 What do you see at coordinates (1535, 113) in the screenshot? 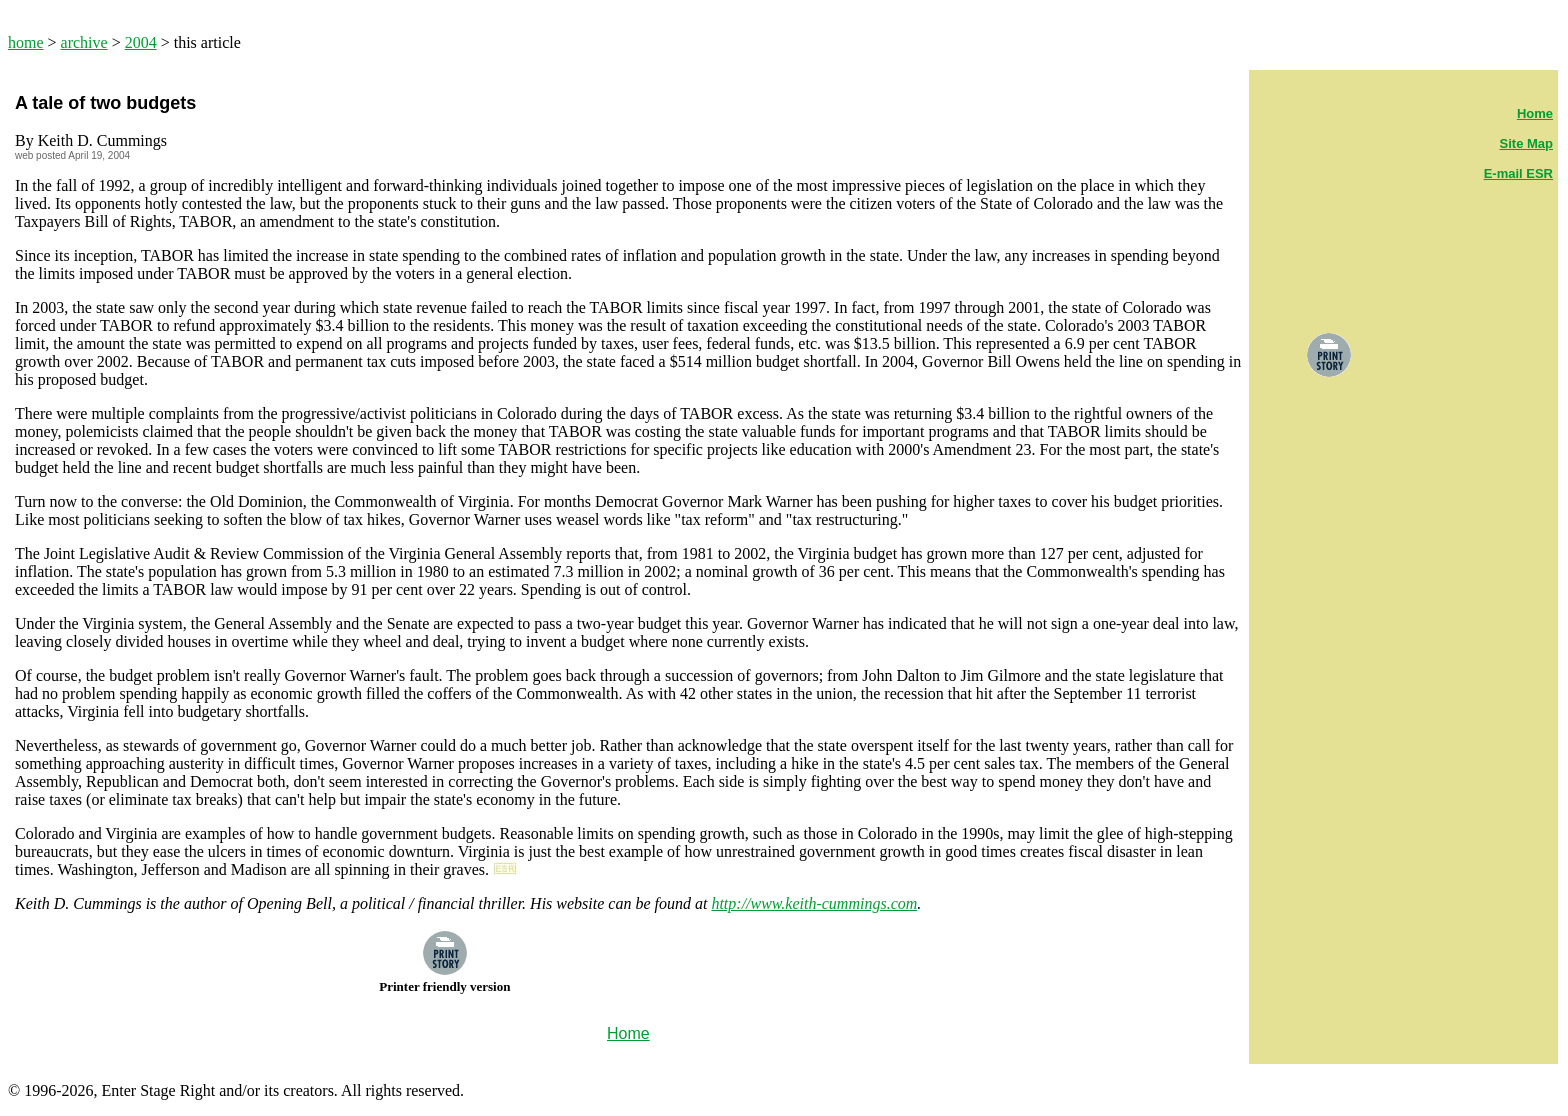
I see `Home` at bounding box center [1535, 113].